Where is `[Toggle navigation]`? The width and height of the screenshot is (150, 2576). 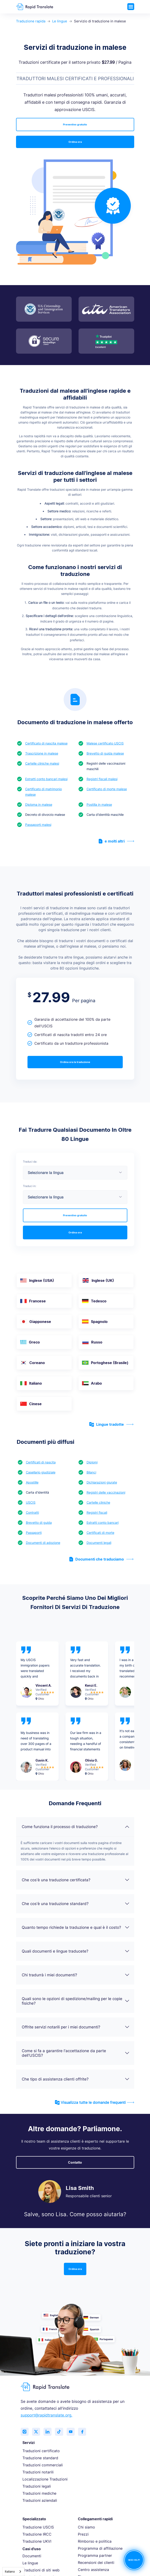
[Toggle navigation] is located at coordinates (130, 6).